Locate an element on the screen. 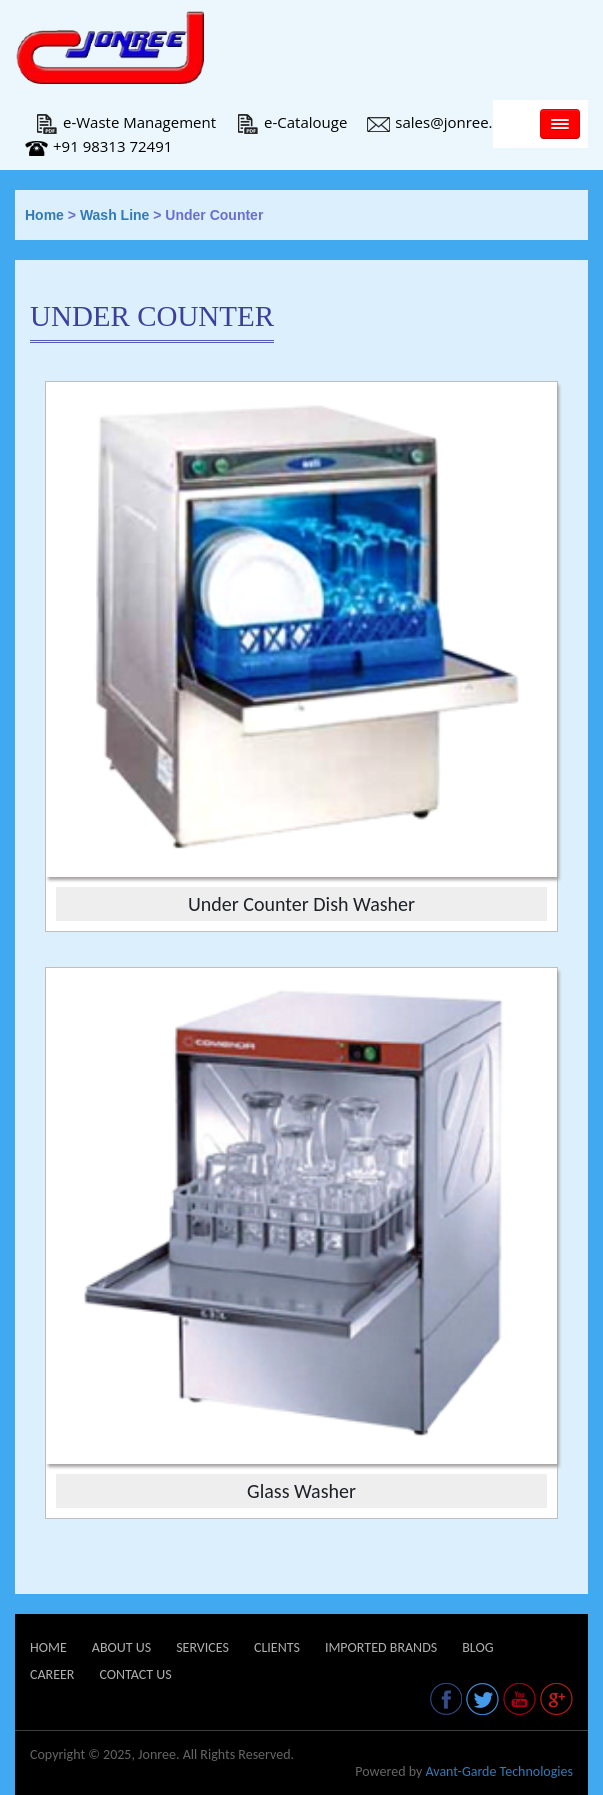  Career is located at coordinates (52, 1674).